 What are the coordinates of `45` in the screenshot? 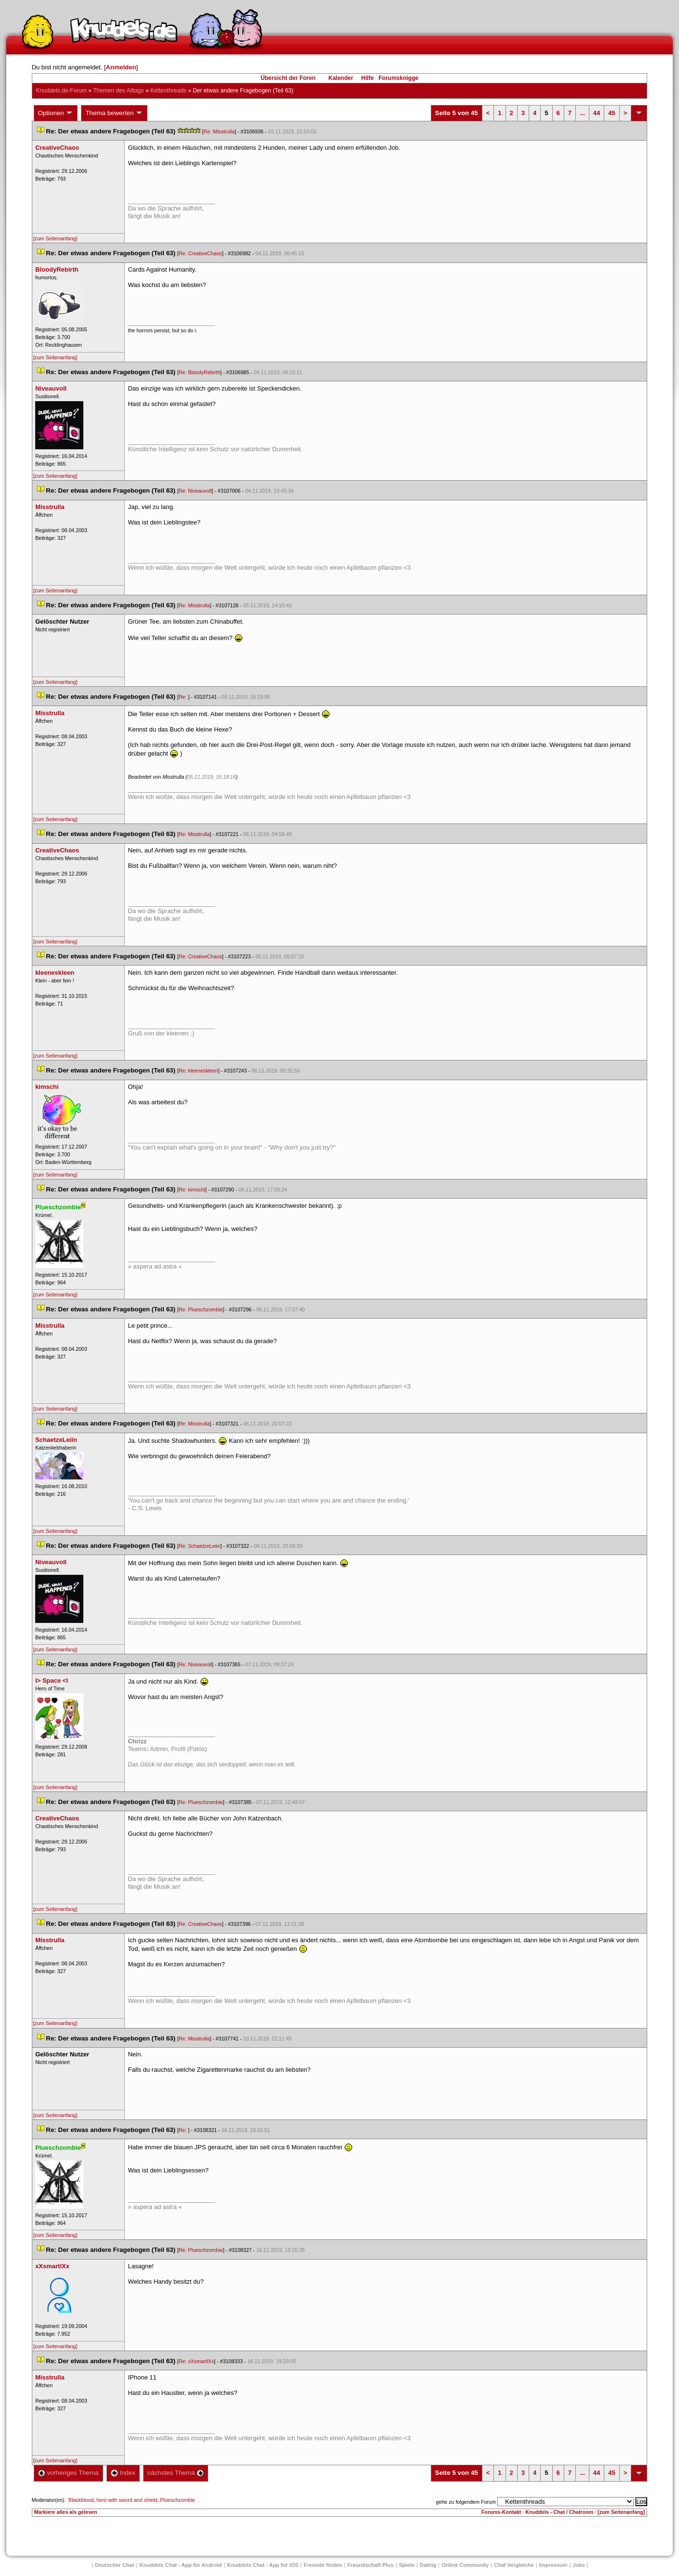 It's located at (611, 113).